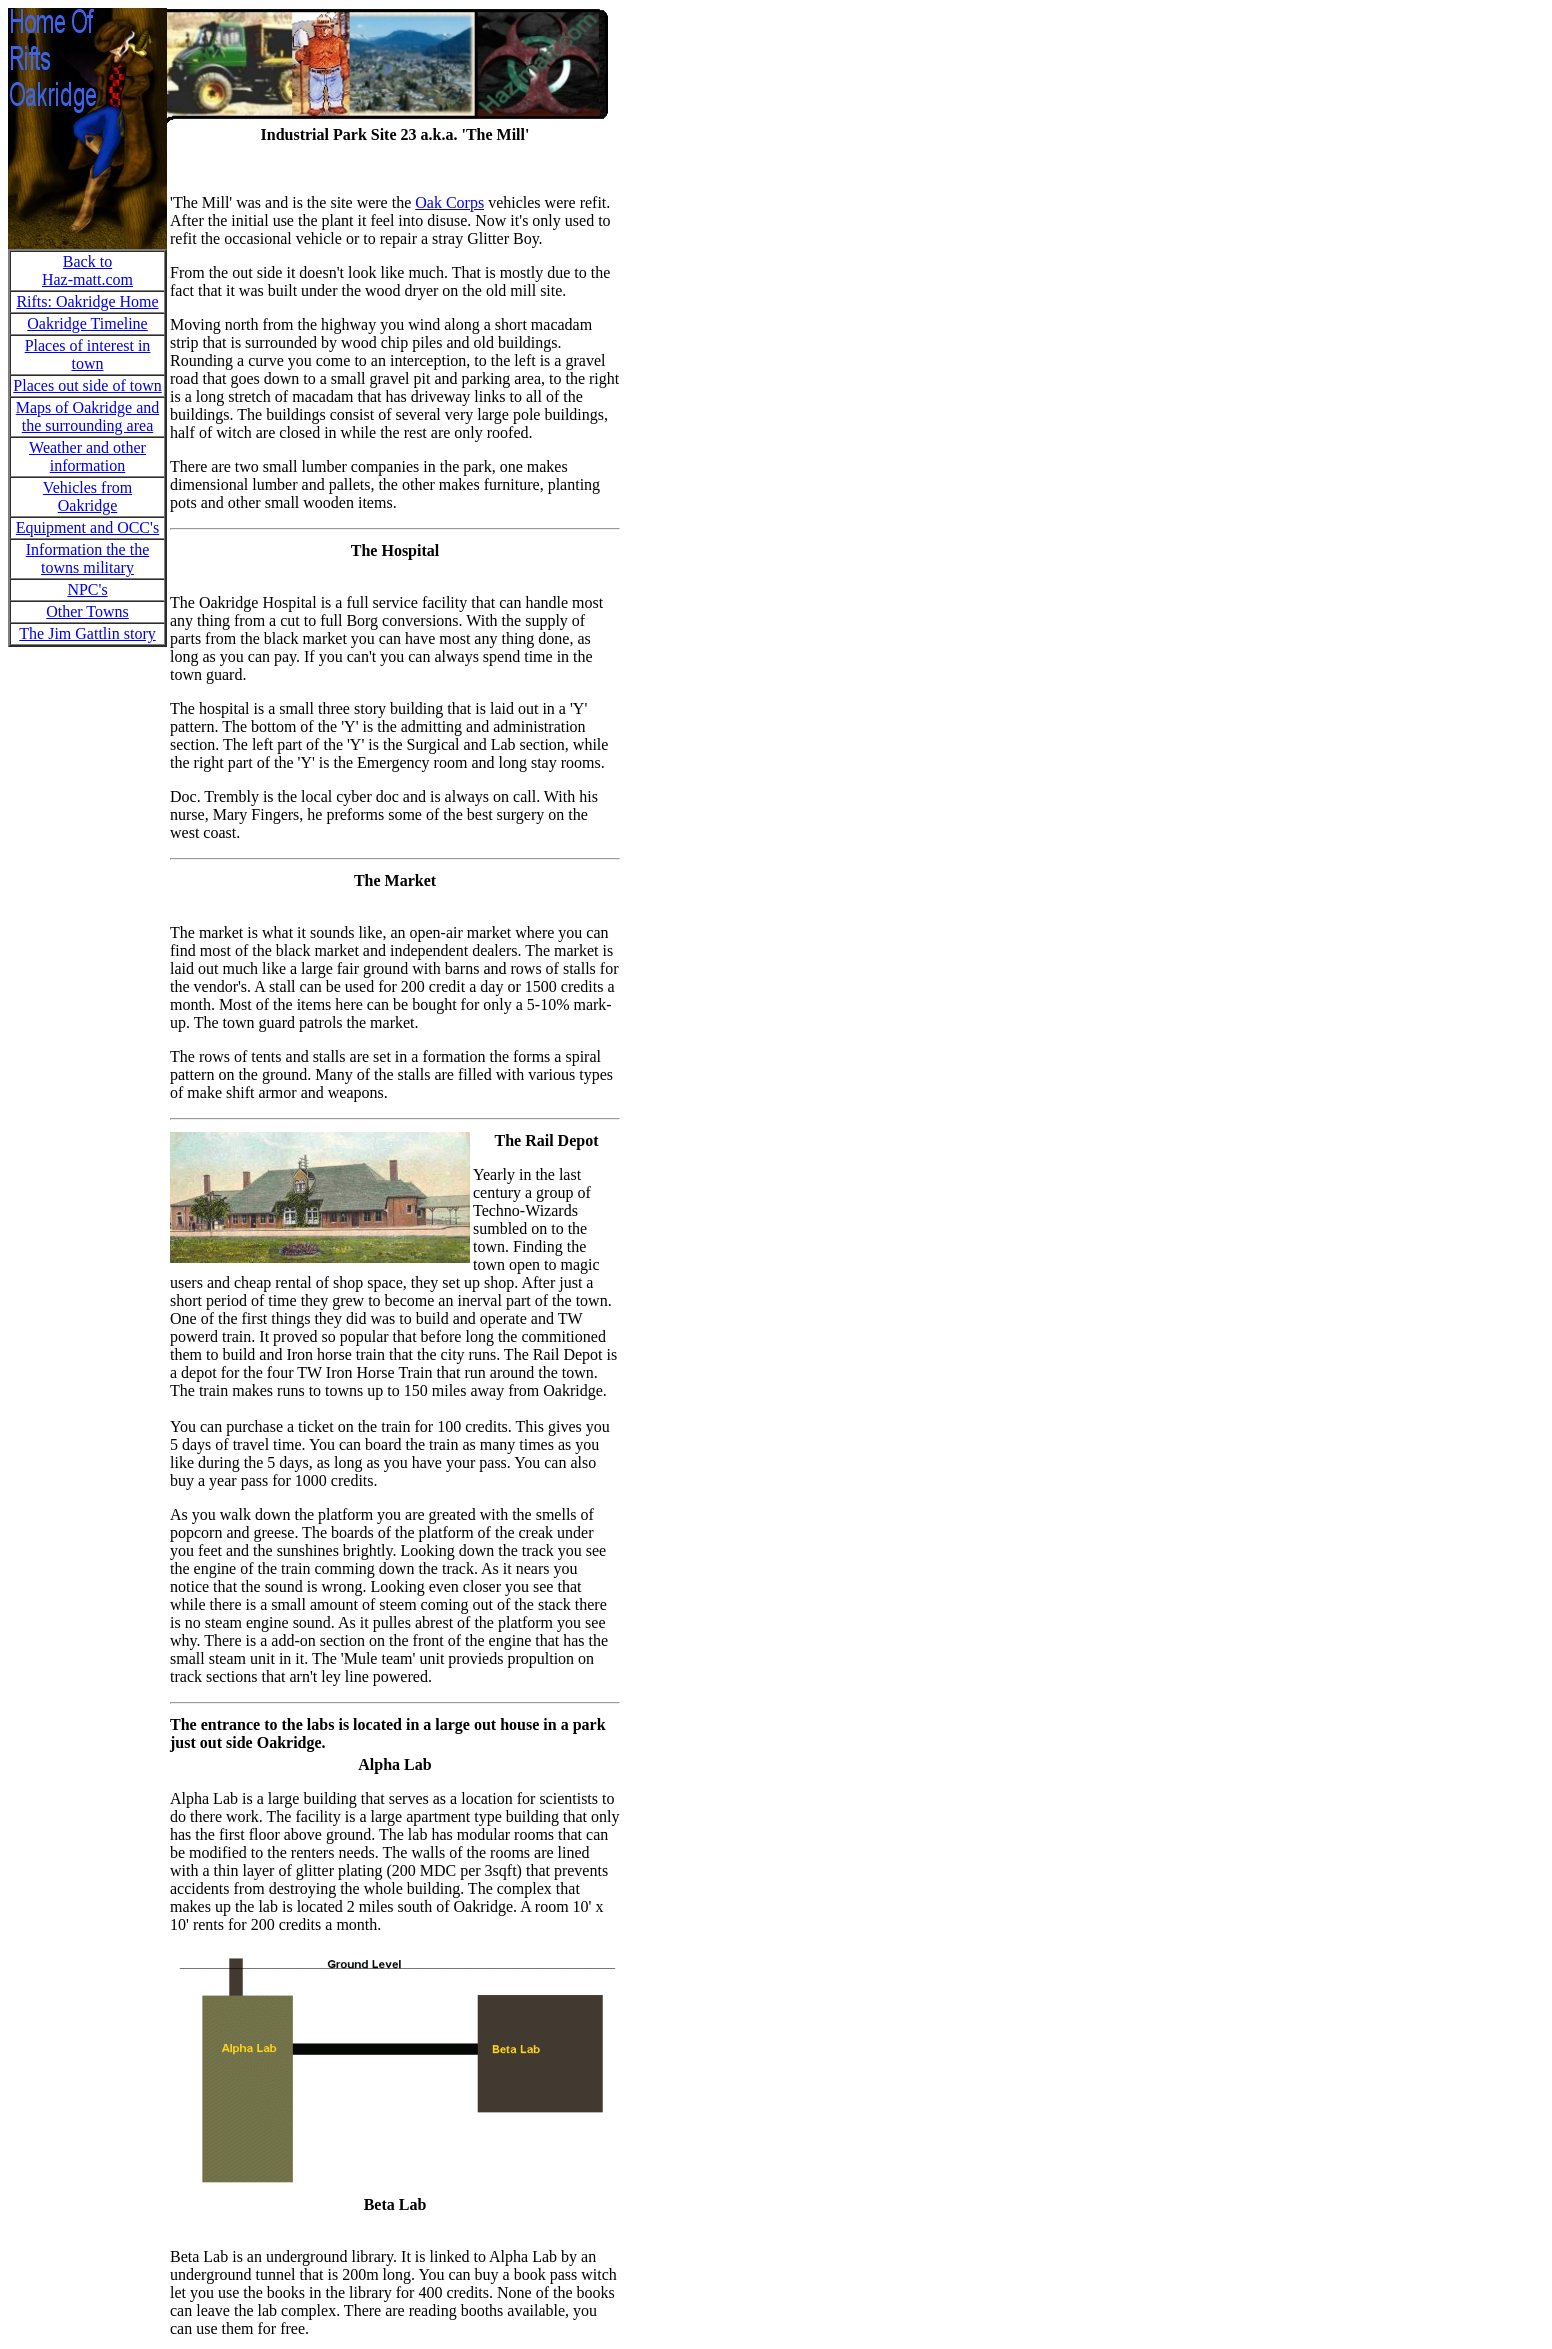  I want to click on Oak Corps, so click(449, 202).